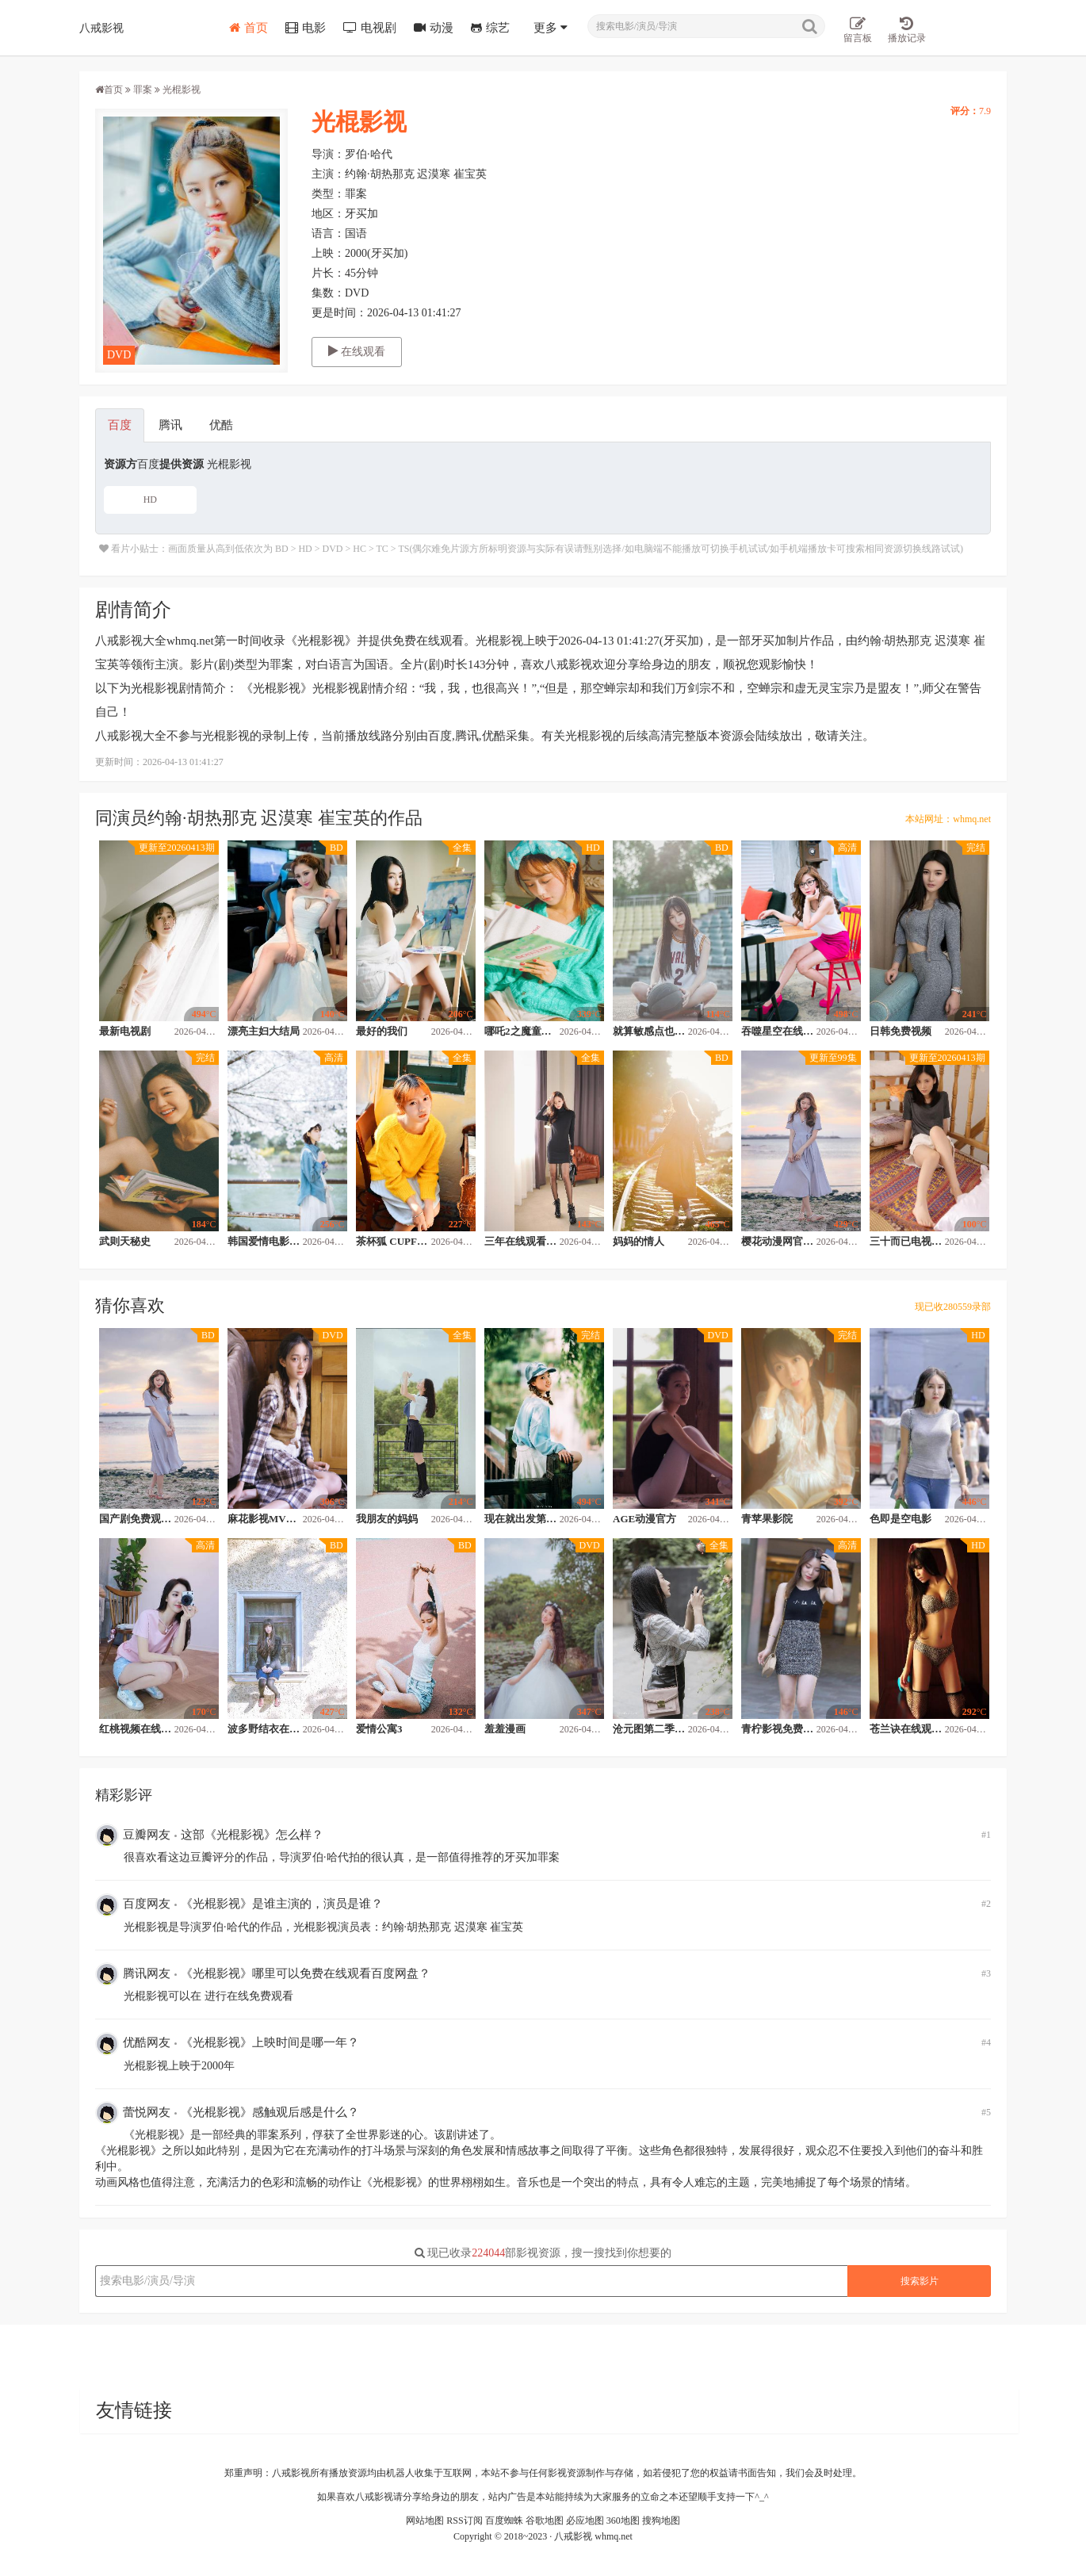 This screenshot has width=1086, height=2576. Describe the element at coordinates (328, 233) in the screenshot. I see `语言：` at that location.